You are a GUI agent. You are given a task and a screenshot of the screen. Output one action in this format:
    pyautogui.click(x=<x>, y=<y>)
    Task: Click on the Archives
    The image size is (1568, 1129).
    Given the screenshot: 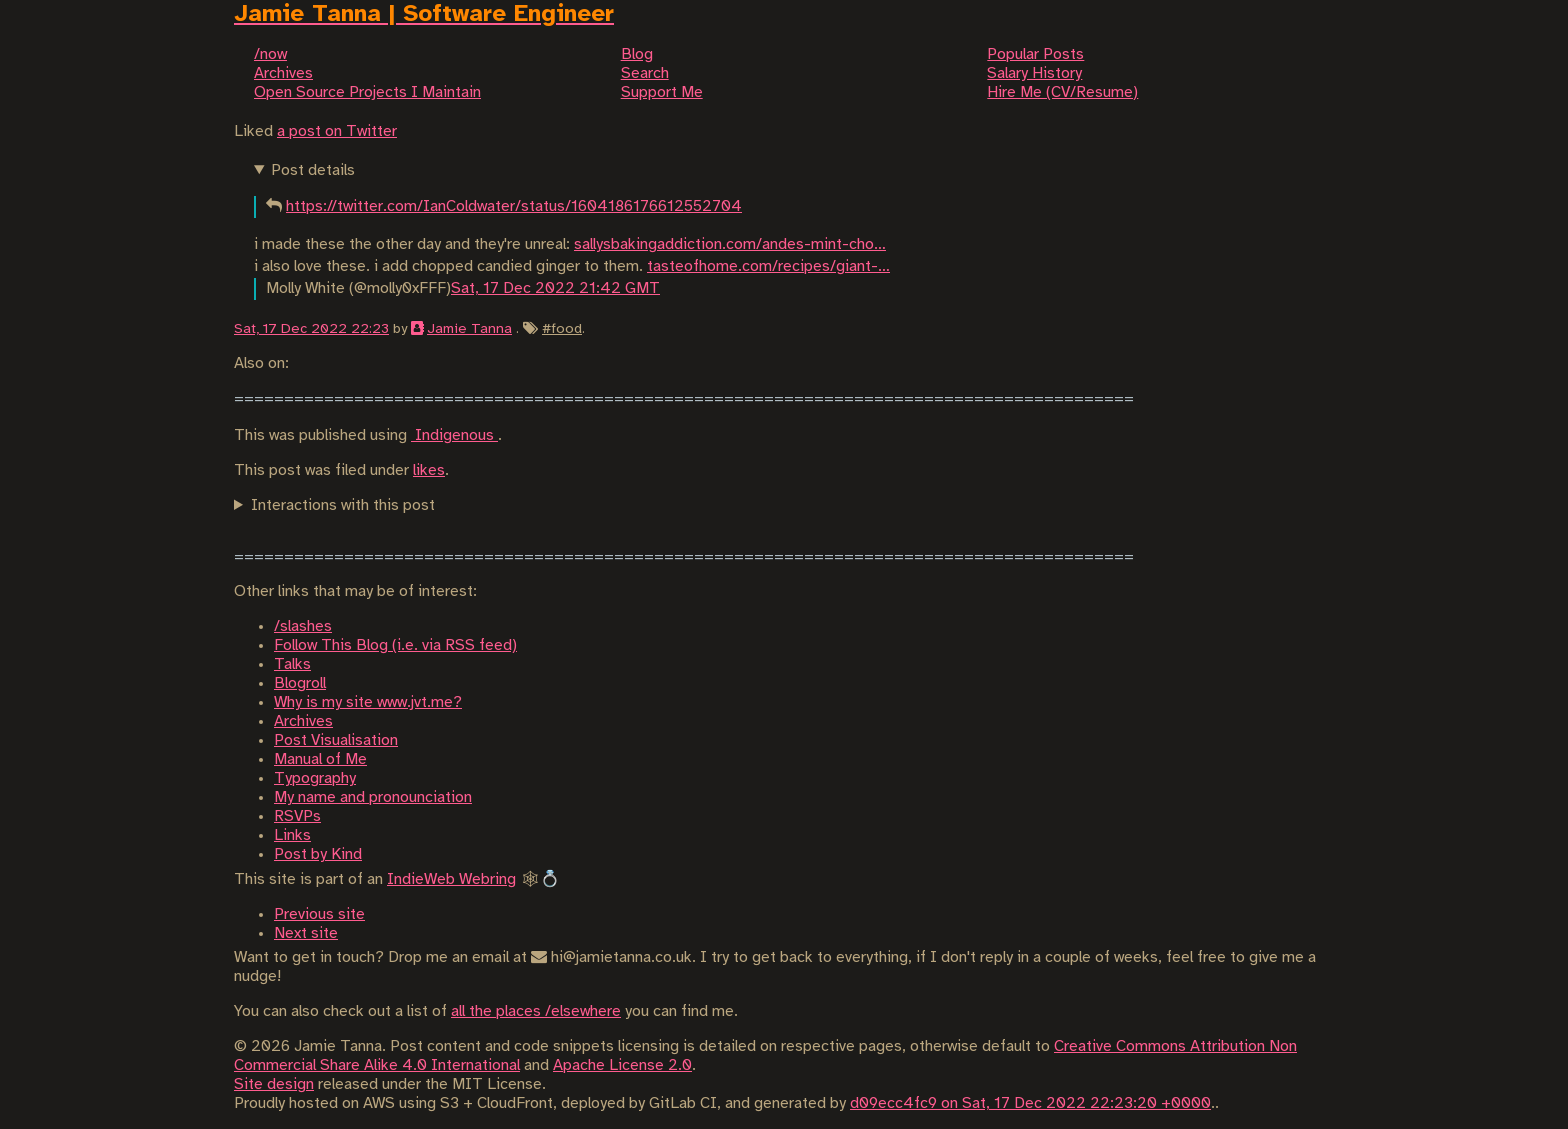 What is the action you would take?
    pyautogui.click(x=303, y=721)
    